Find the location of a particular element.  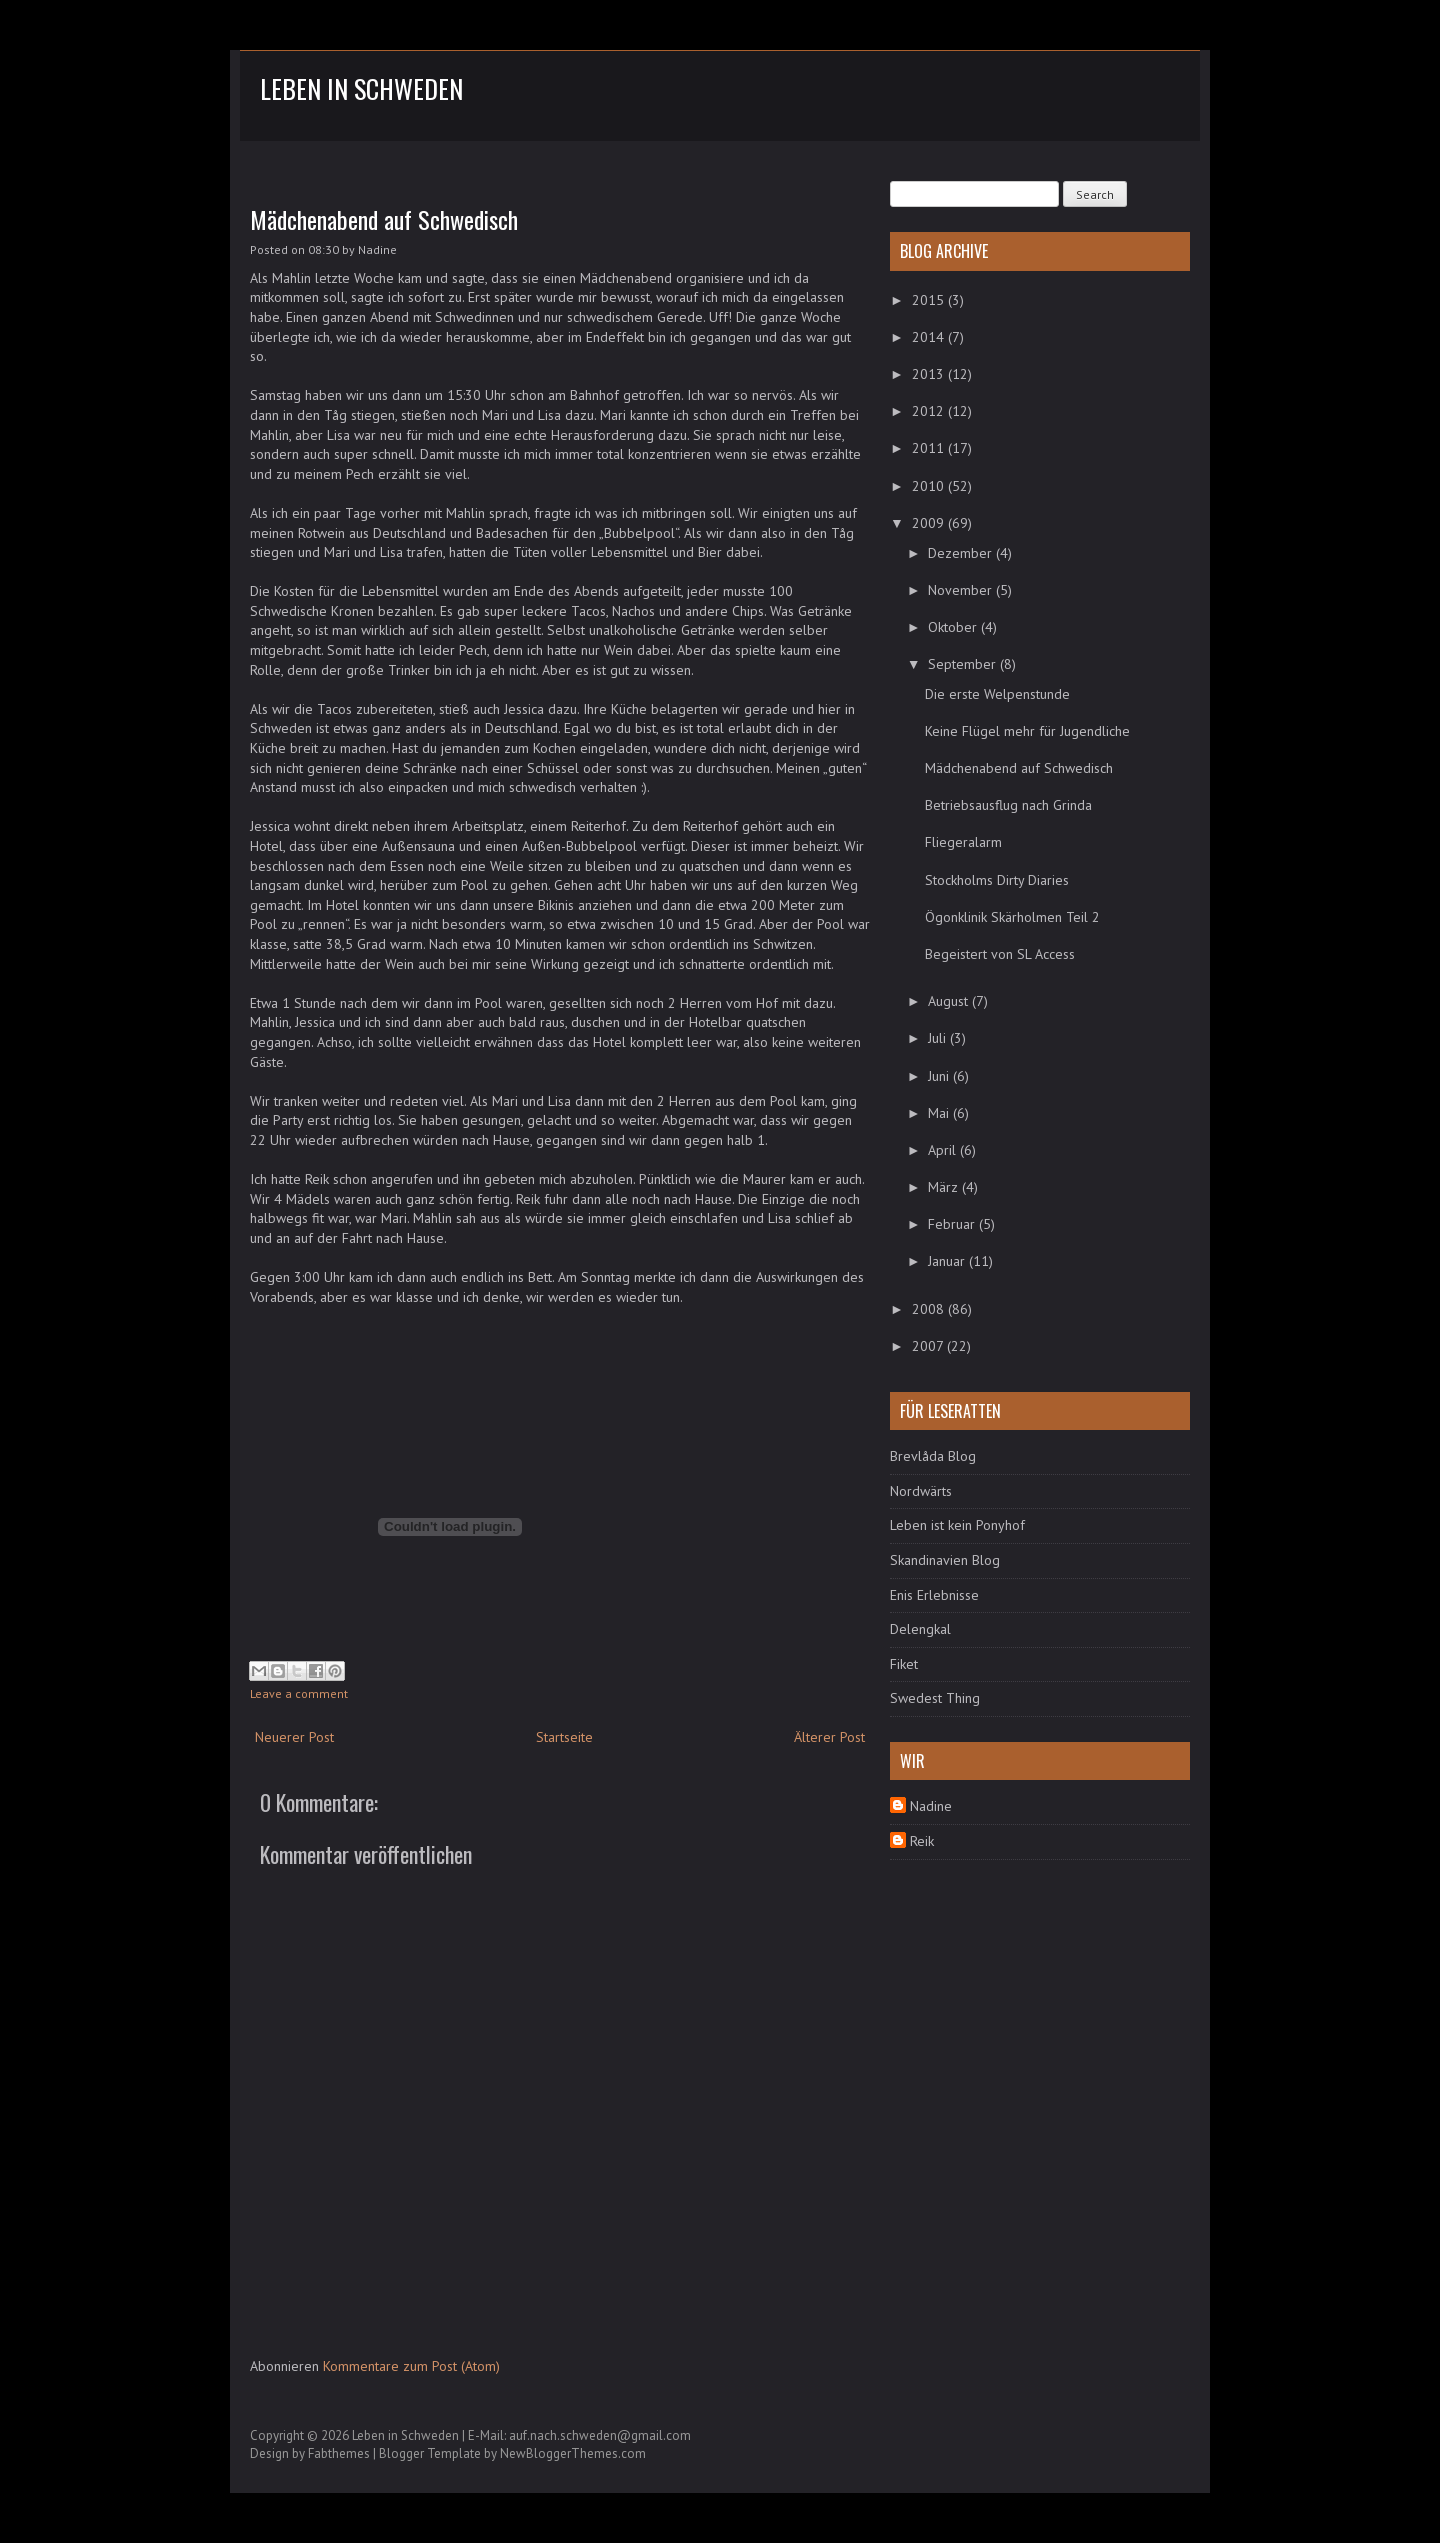

Nordwärts is located at coordinates (921, 1491).